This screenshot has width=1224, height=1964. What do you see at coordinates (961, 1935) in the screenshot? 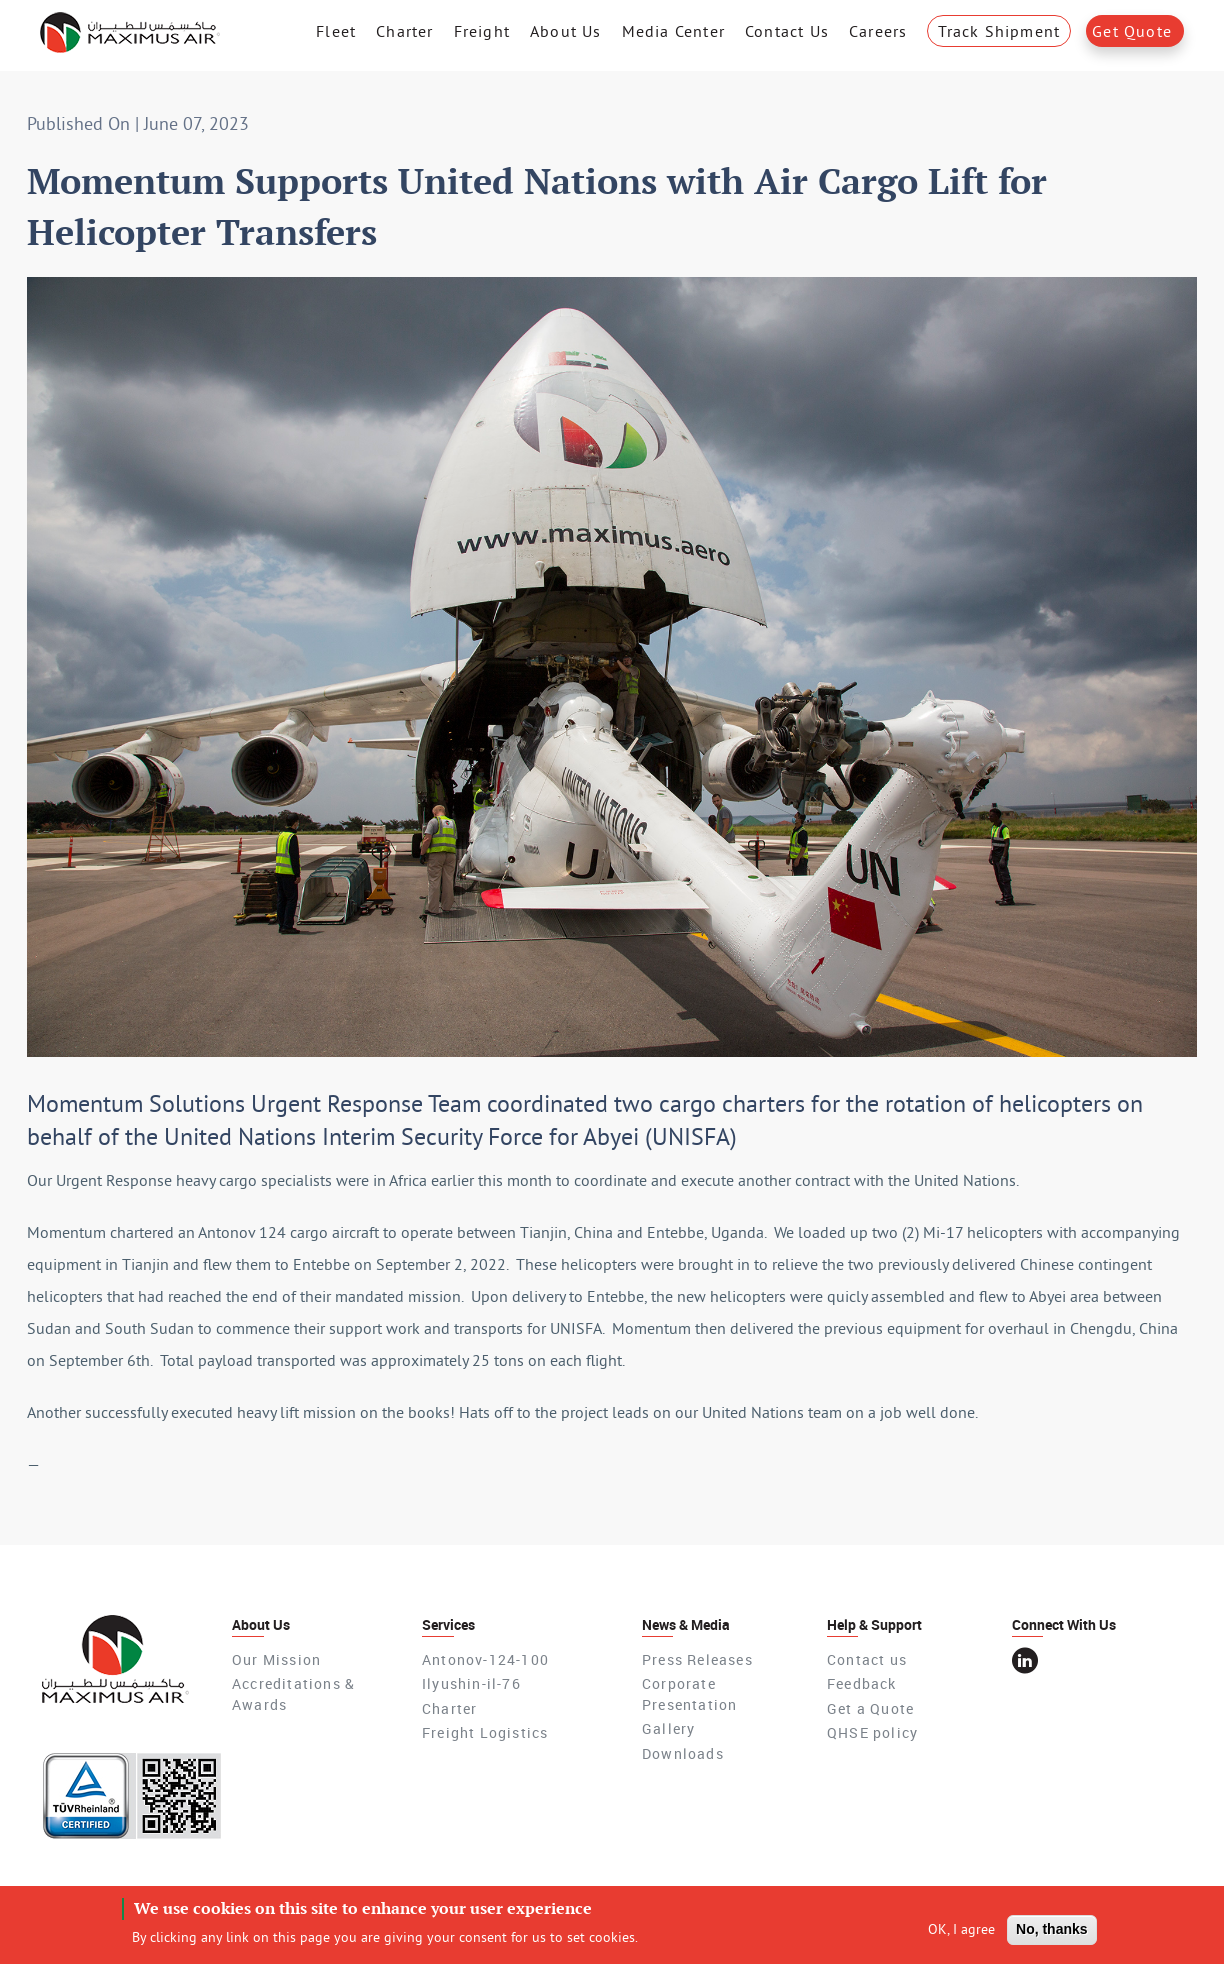
I see `OK, I agree` at bounding box center [961, 1935].